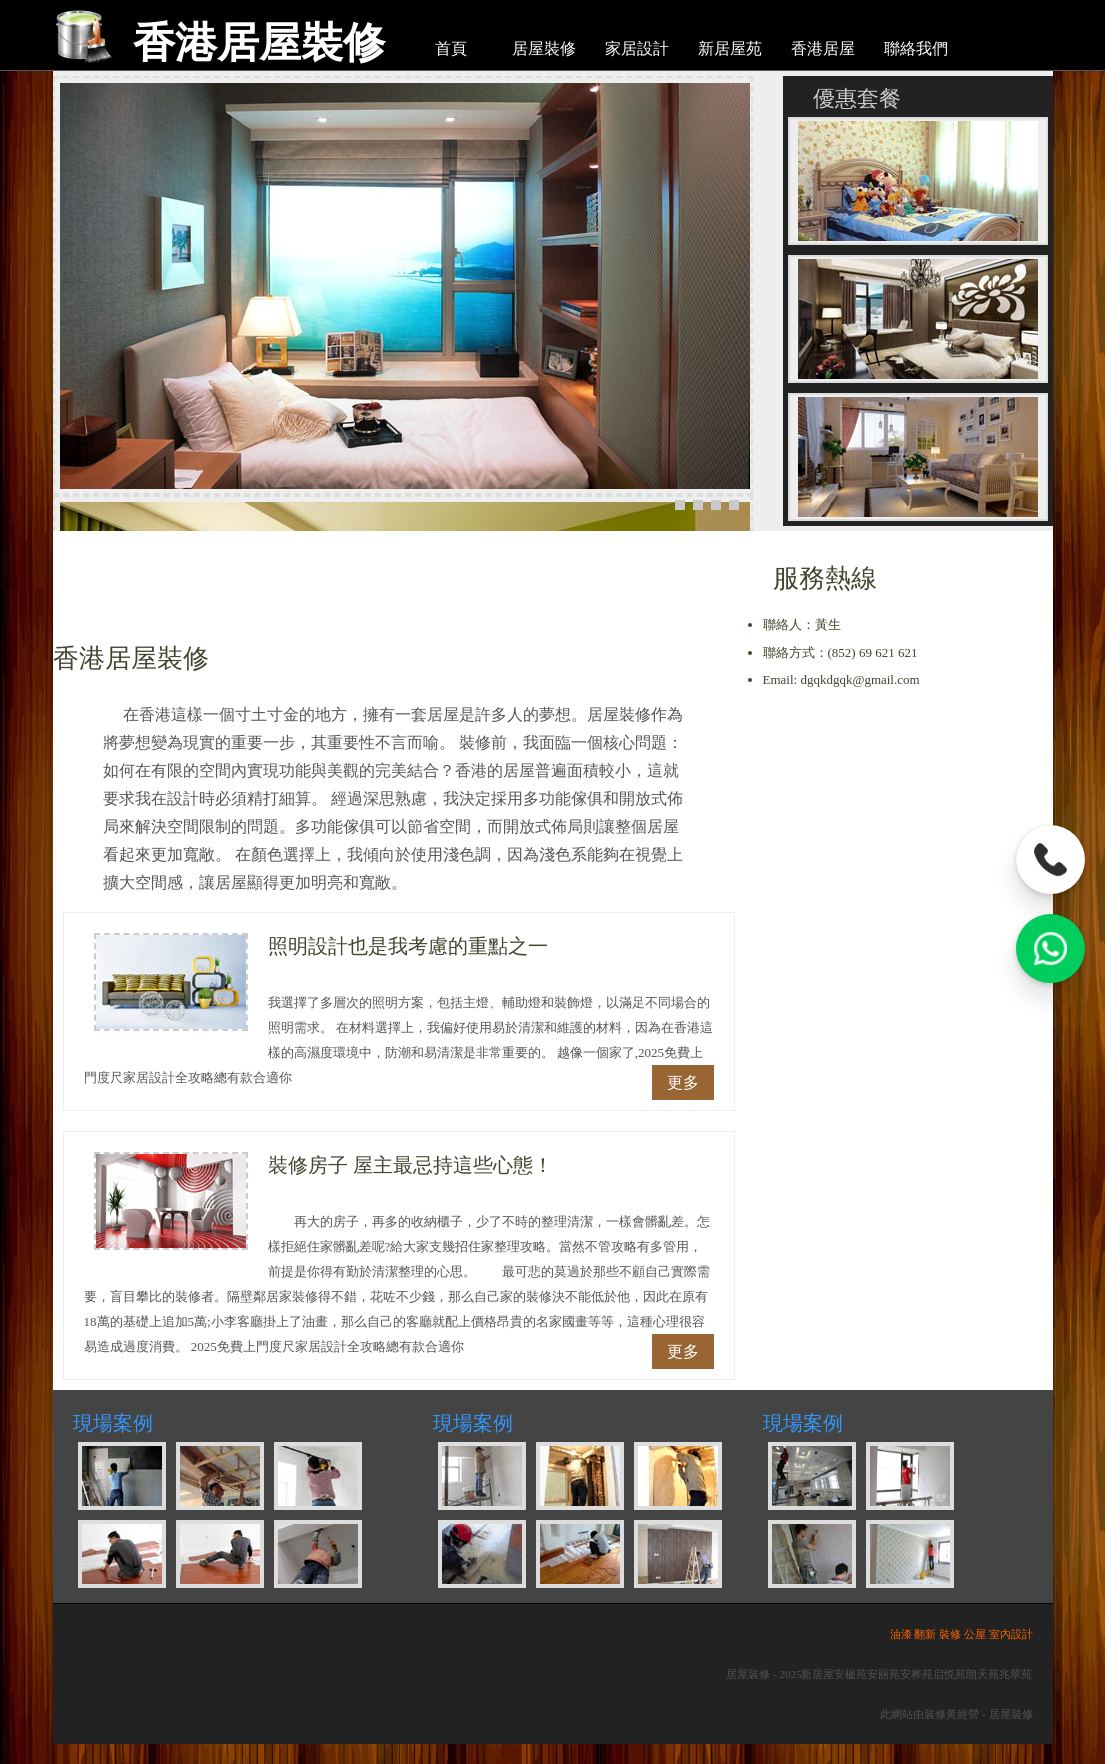 The height and width of the screenshot is (1764, 1105). What do you see at coordinates (683, 1082) in the screenshot?
I see `更多` at bounding box center [683, 1082].